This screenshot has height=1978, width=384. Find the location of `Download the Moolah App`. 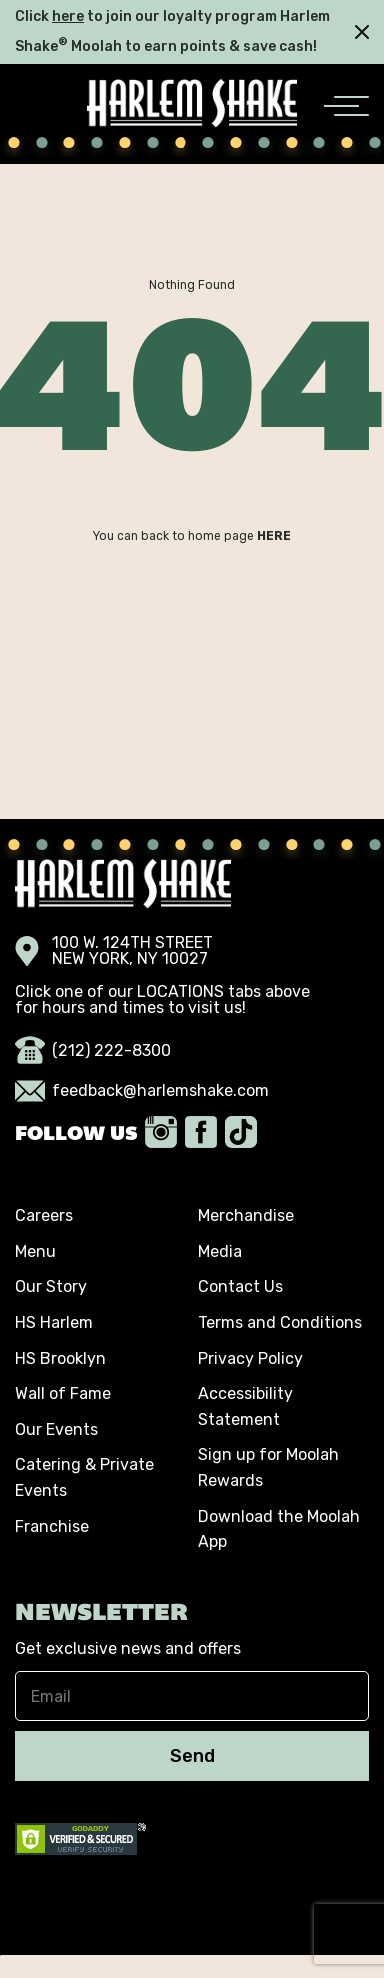

Download the Moolah App is located at coordinates (279, 1529).